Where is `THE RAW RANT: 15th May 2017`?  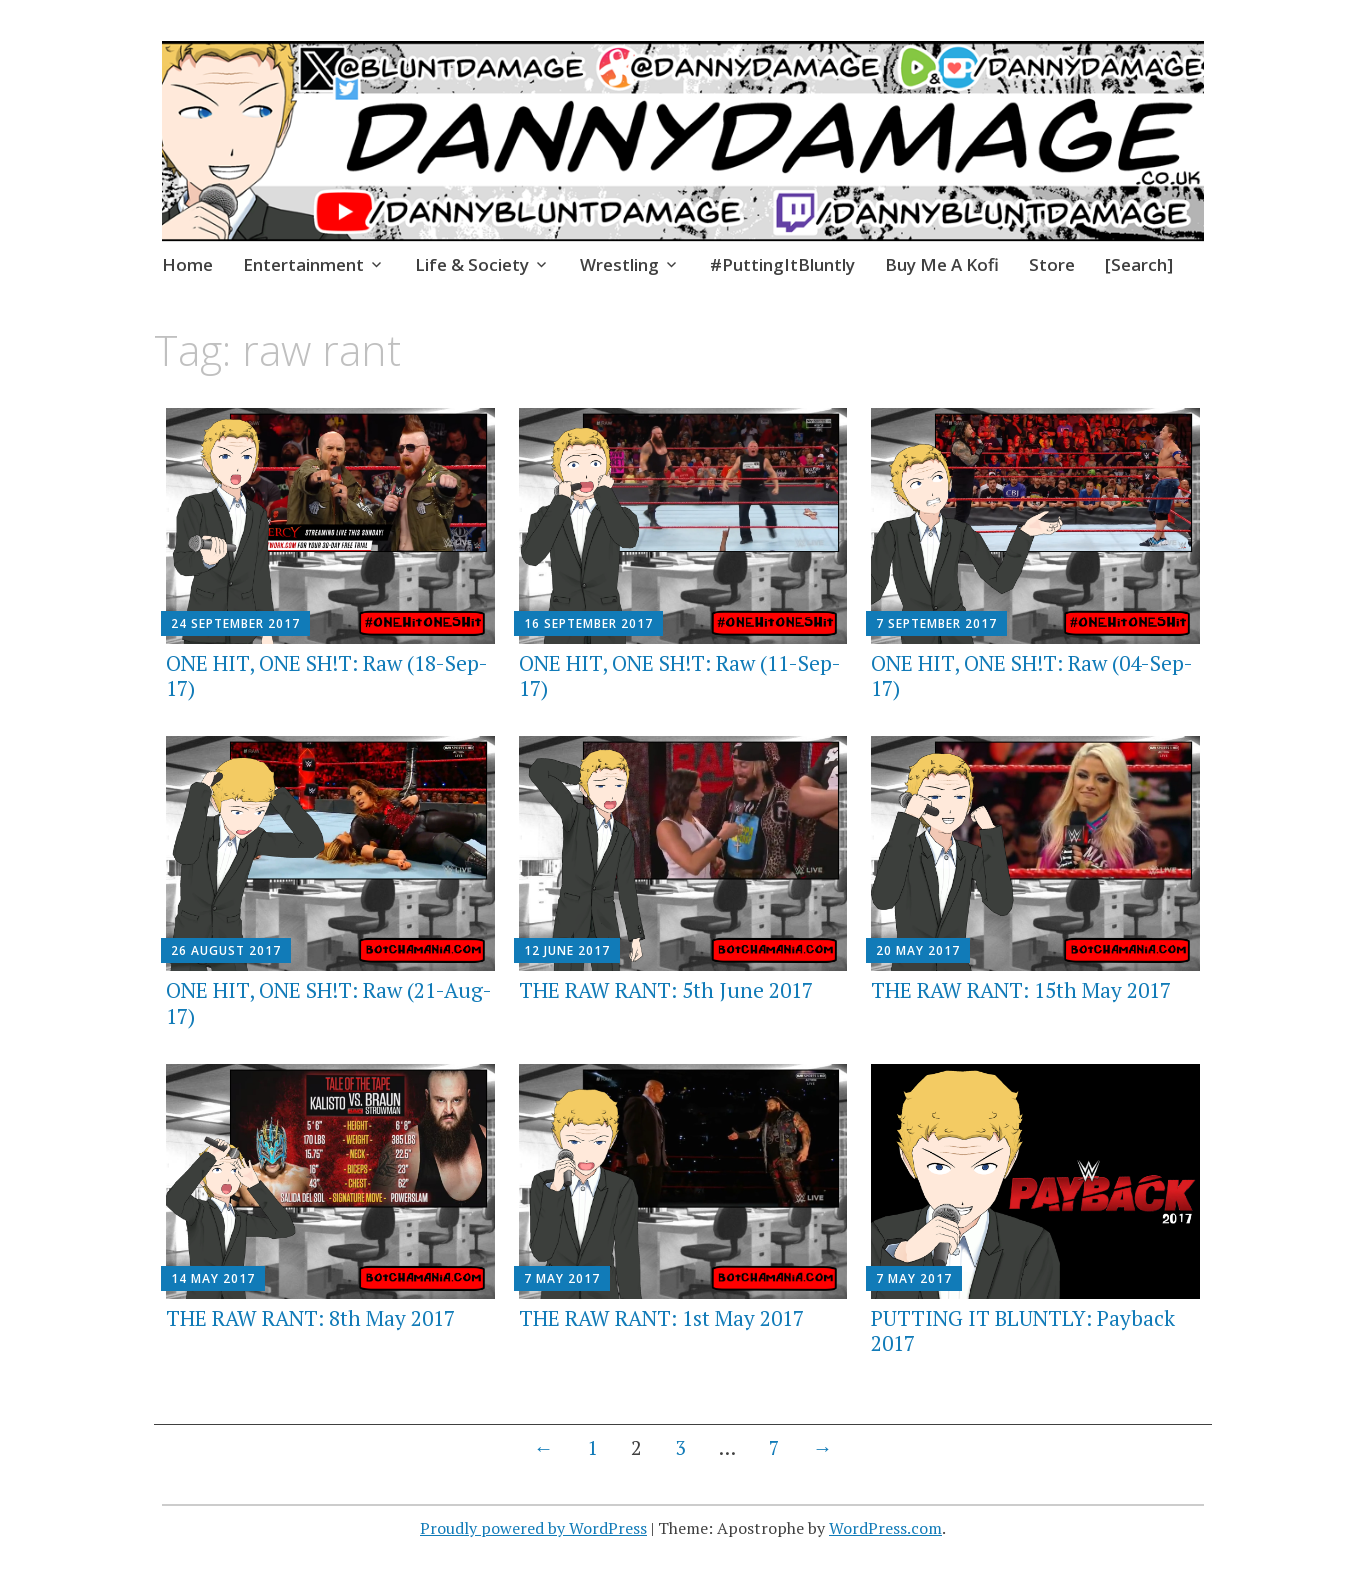 THE RAW RANT: 15th May 2017 is located at coordinates (1021, 990).